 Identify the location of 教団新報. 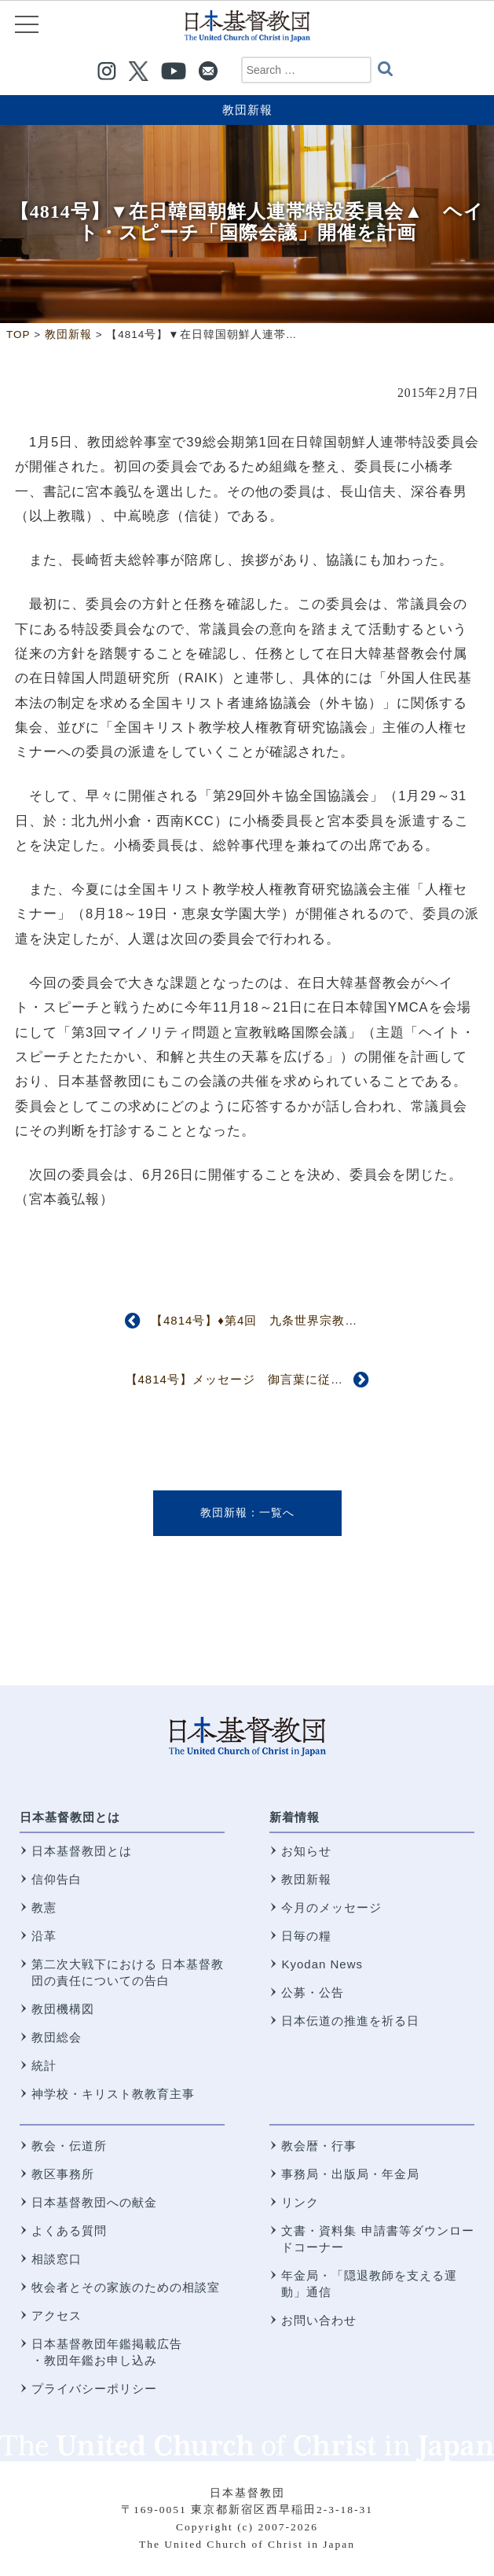
(247, 109).